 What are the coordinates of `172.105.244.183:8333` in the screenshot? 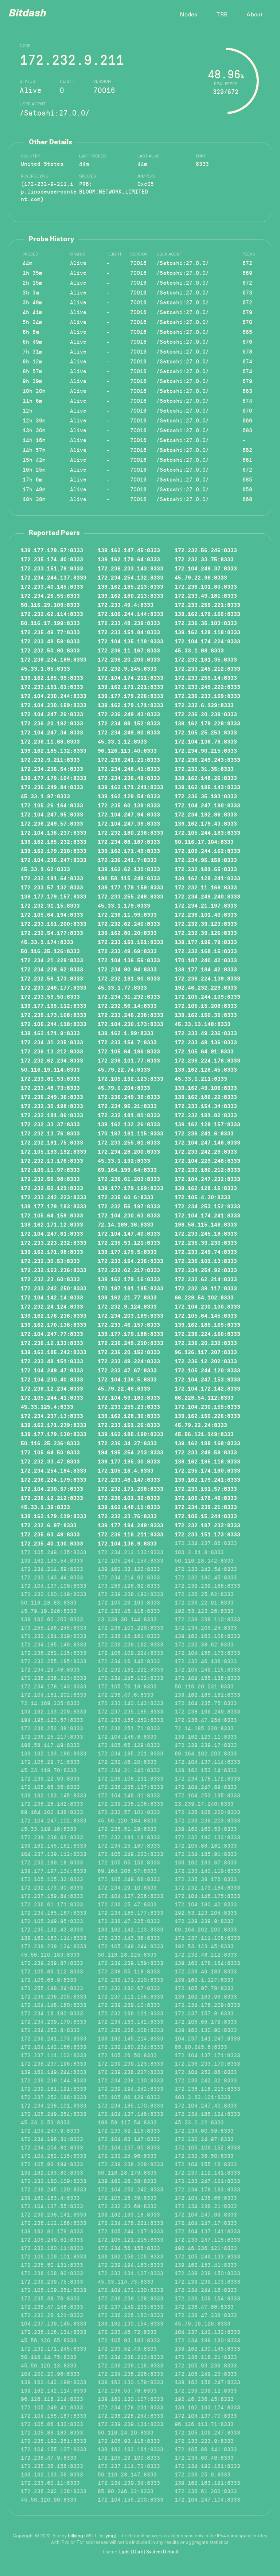 It's located at (207, 832).